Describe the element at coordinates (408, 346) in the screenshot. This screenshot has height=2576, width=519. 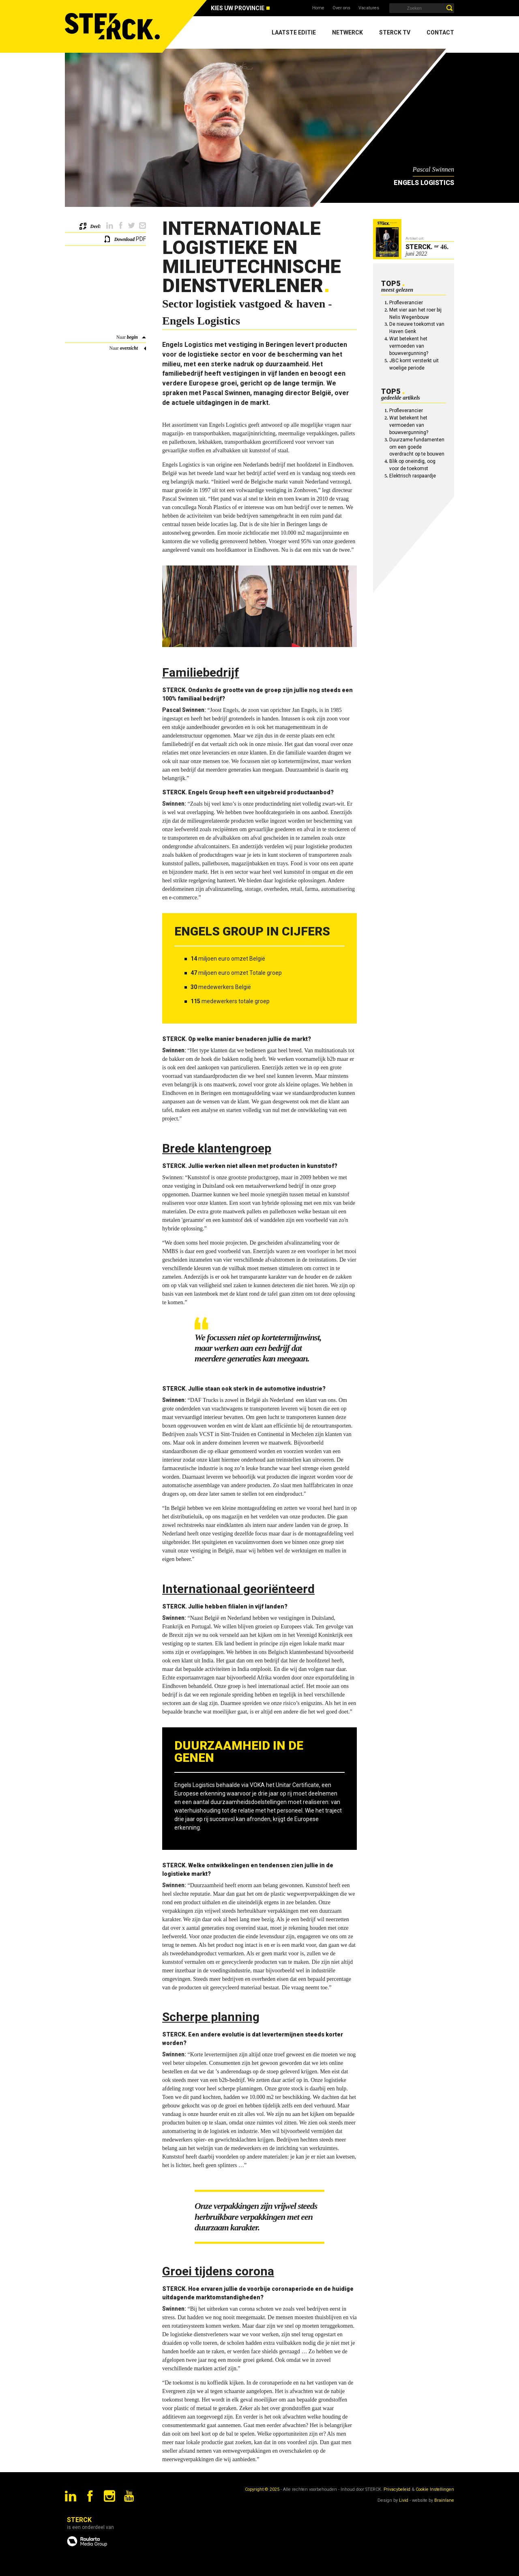
I see `Wat betekent het vermoeden van bouwvergunning?` at that location.